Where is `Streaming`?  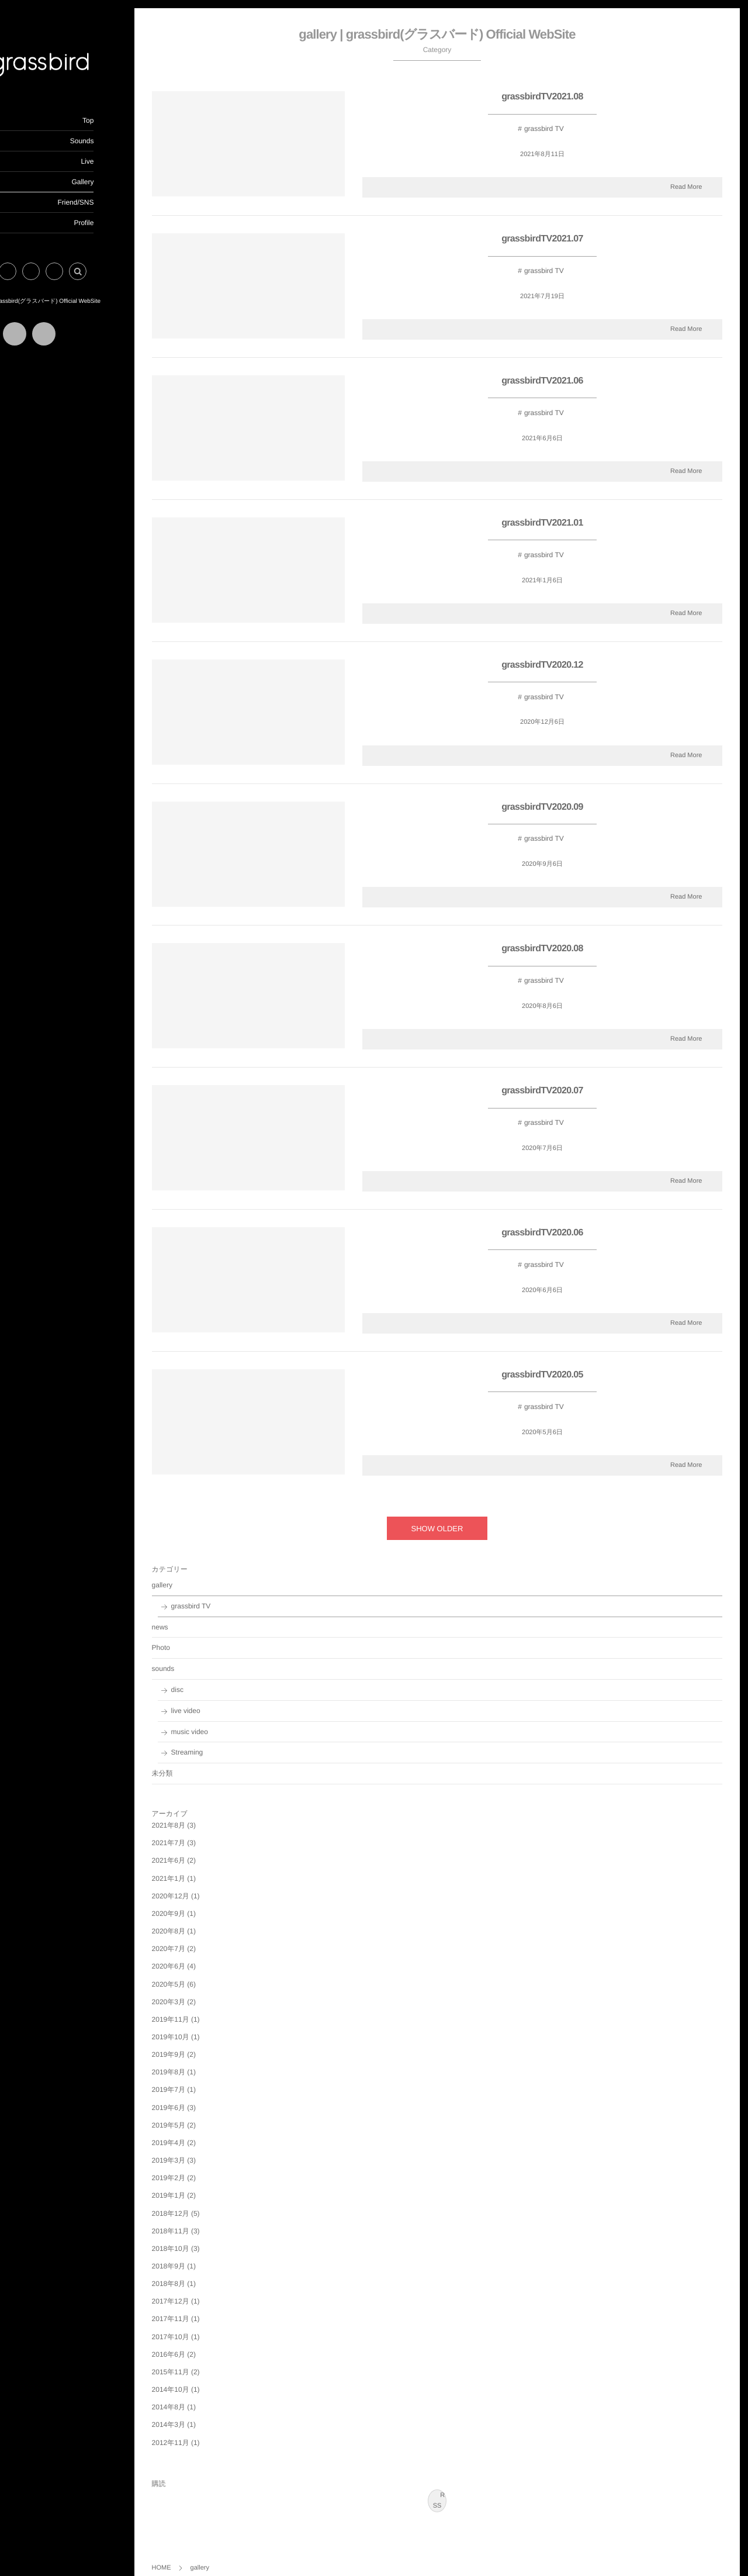
Streaming is located at coordinates (237, 1742).